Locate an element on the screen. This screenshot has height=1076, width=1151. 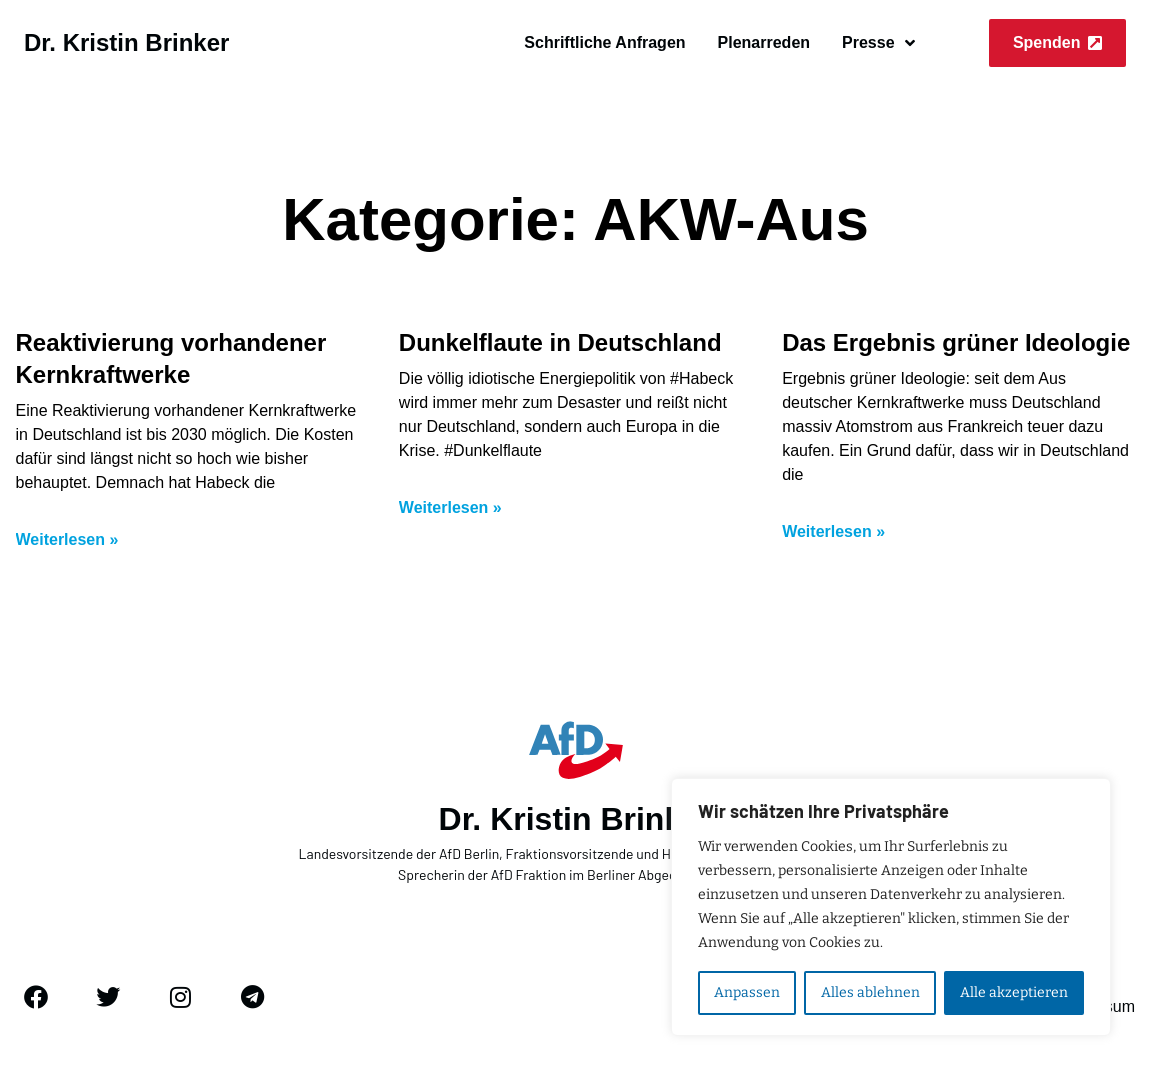
[region] is located at coordinates (891, 907).